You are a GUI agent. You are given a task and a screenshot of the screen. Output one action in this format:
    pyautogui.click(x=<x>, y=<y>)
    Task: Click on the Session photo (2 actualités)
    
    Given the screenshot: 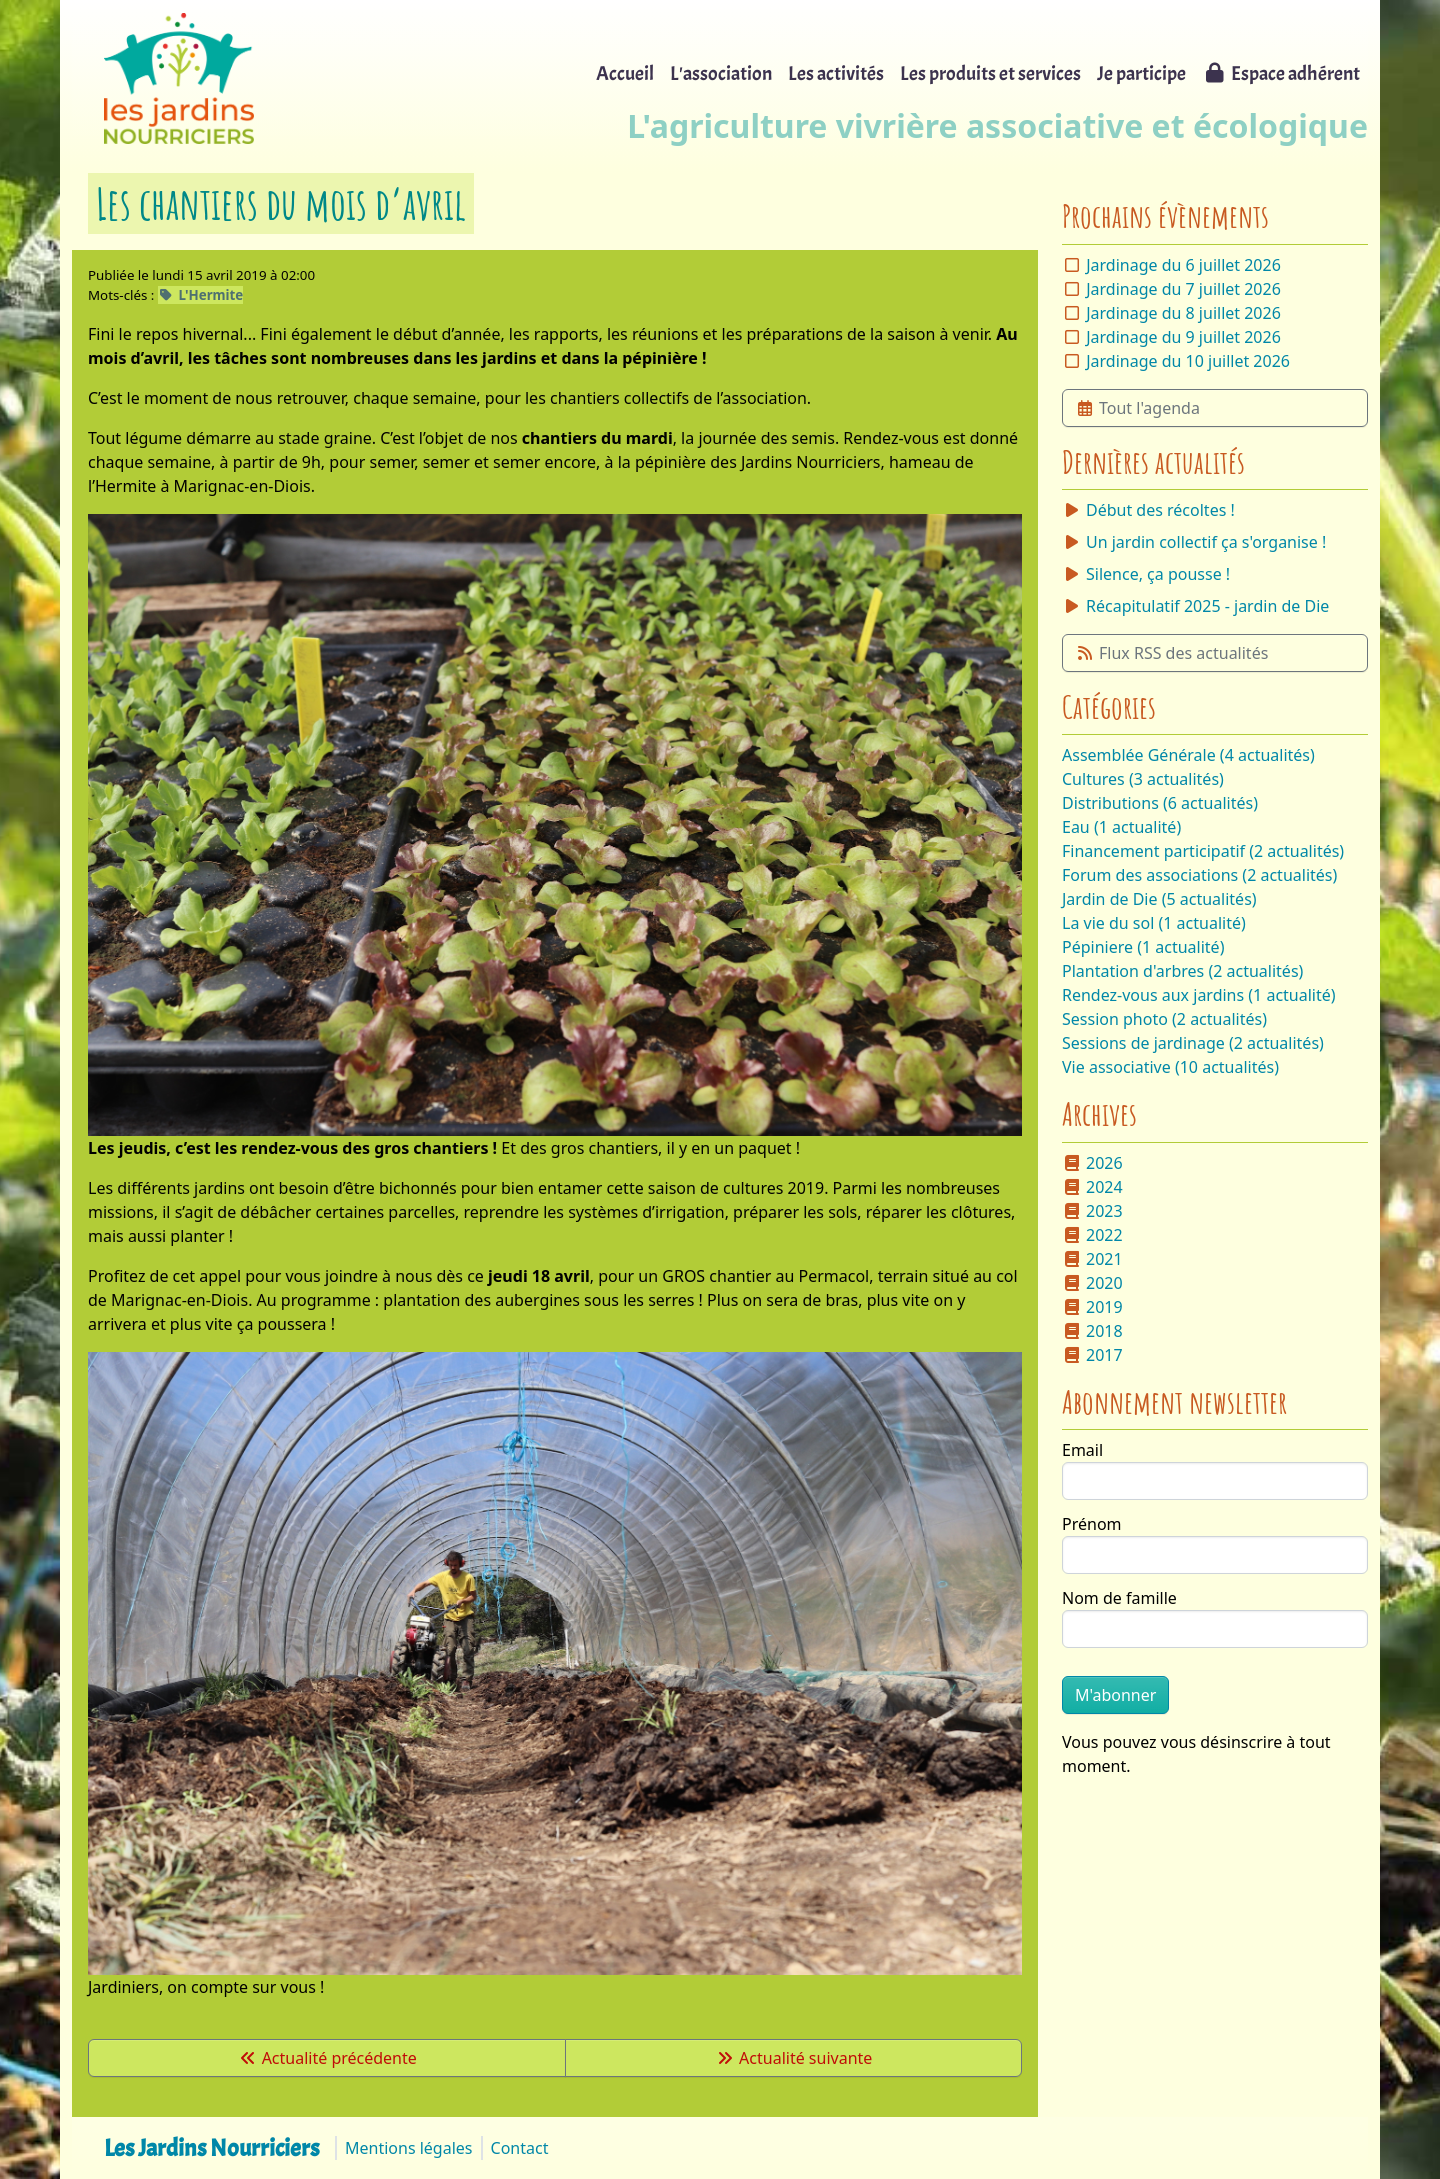 What is the action you would take?
    pyautogui.click(x=1164, y=1019)
    